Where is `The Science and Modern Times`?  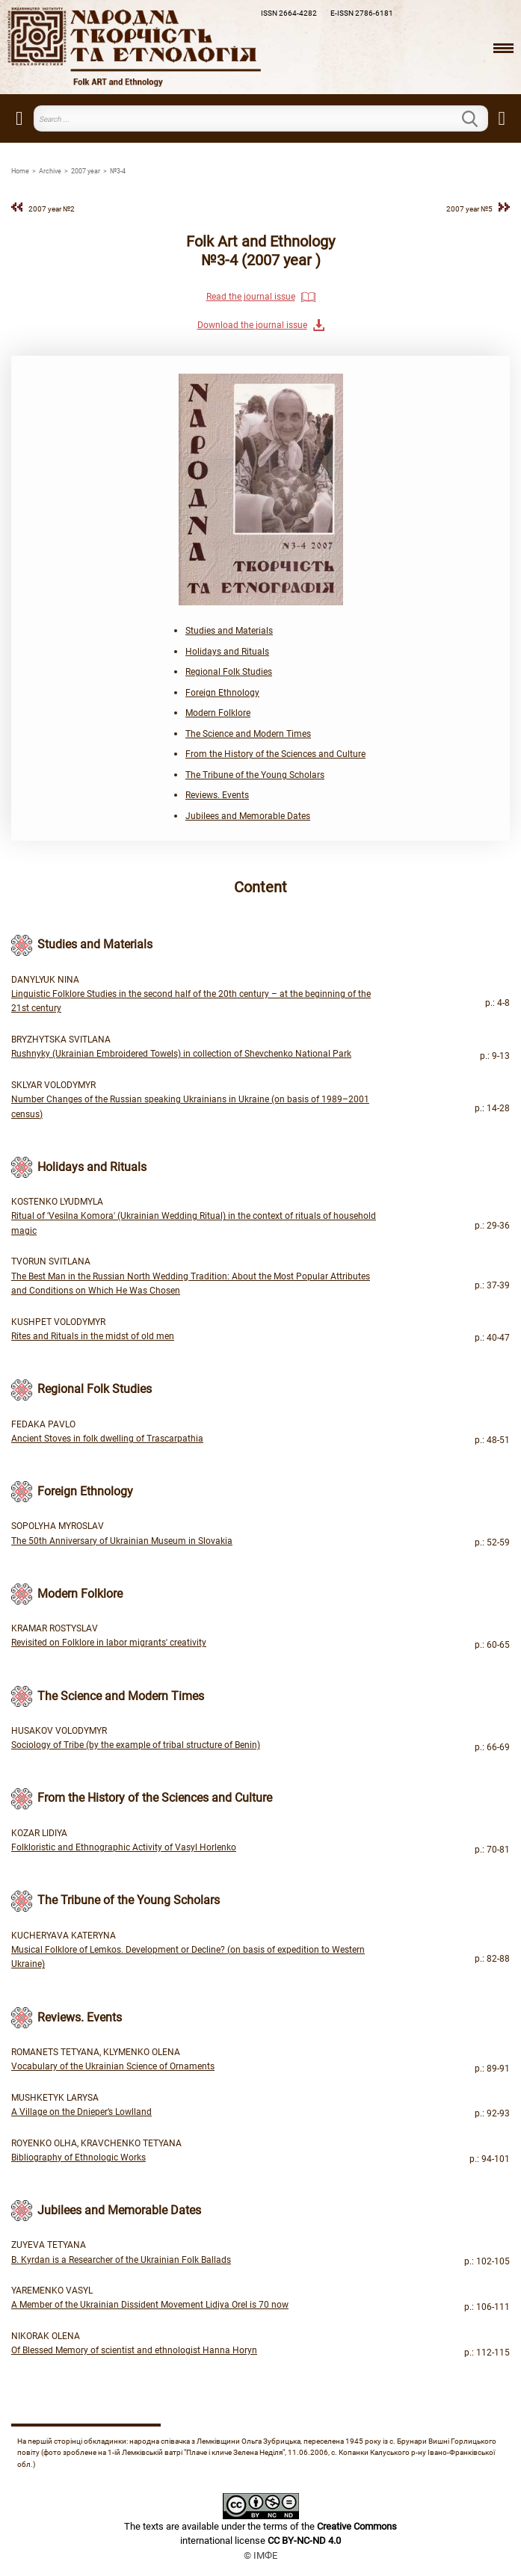 The Science and Modern Times is located at coordinates (248, 734).